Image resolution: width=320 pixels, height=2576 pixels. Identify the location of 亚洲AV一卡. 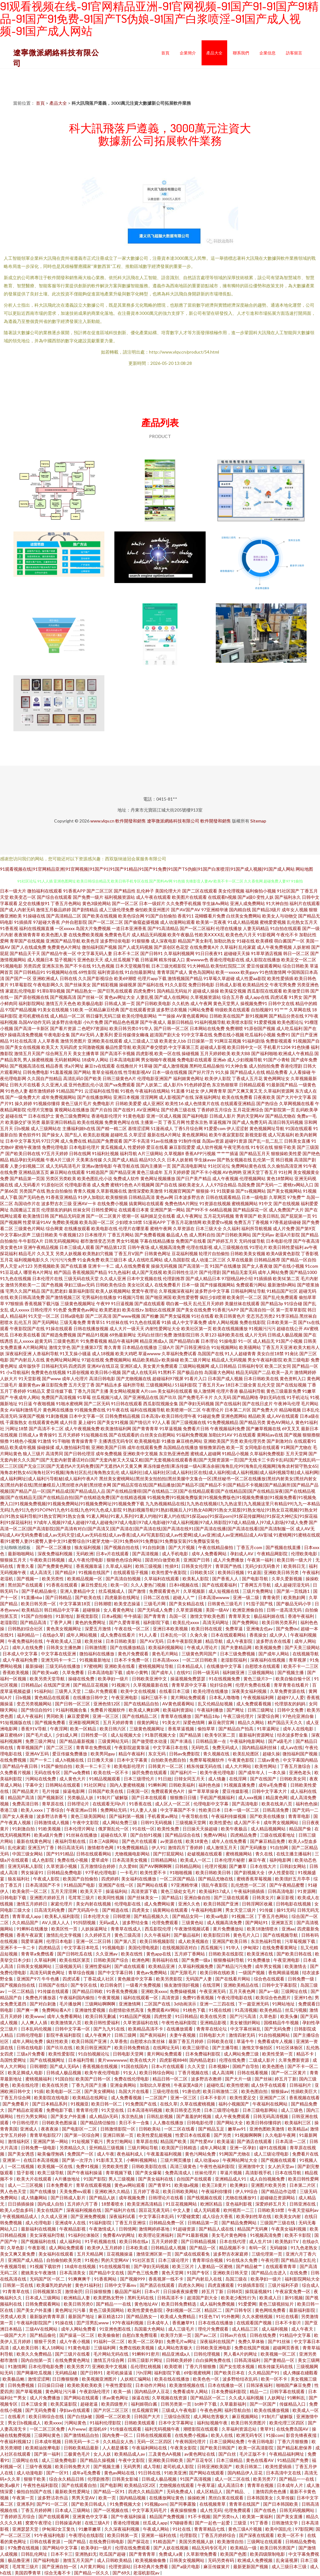
(84, 1203).